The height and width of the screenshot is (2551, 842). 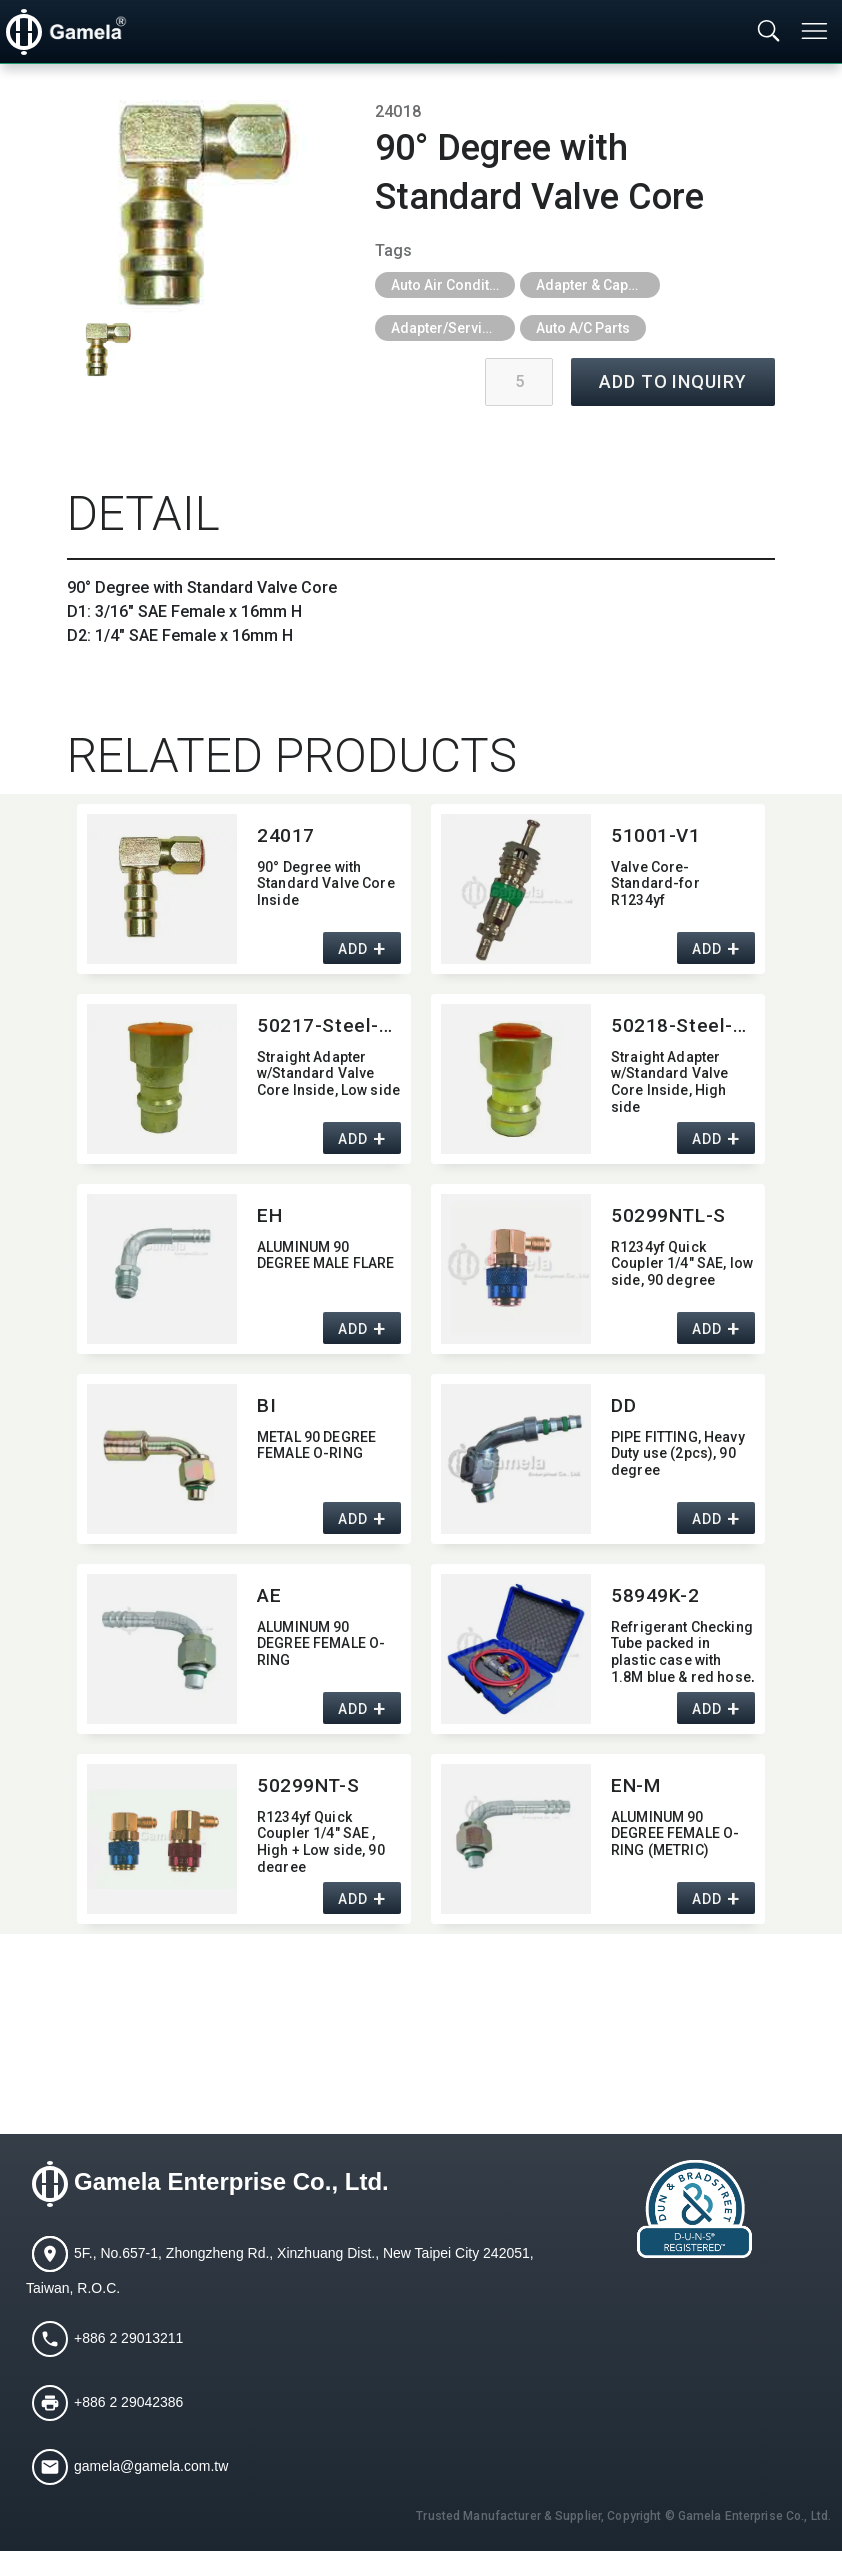 What do you see at coordinates (682, 1264) in the screenshot?
I see `R1234yf Quick Coupler 1/4" SAE,​ low side,​ 90 degree` at bounding box center [682, 1264].